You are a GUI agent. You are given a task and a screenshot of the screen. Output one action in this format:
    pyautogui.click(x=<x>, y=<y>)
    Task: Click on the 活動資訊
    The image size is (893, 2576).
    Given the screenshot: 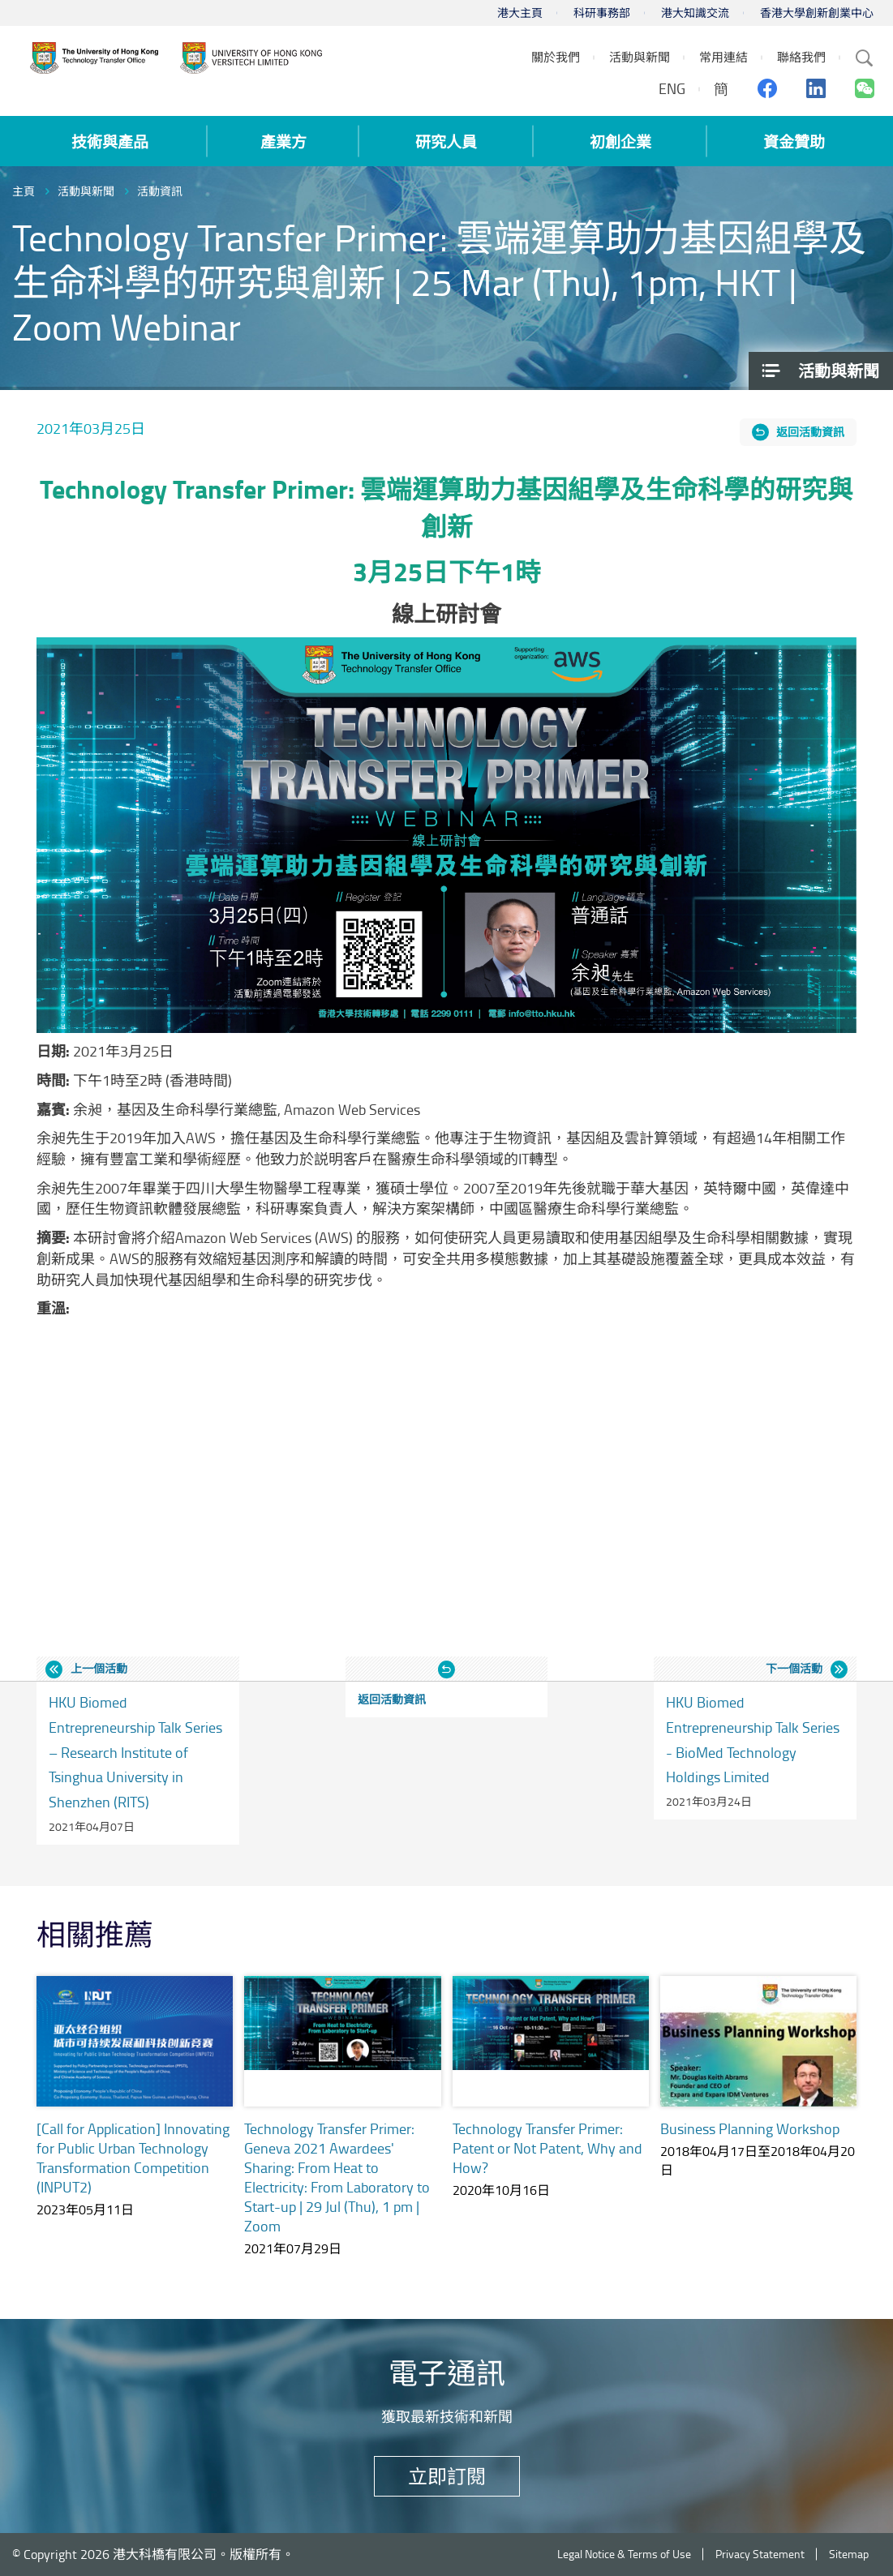 What is the action you would take?
    pyautogui.click(x=159, y=191)
    